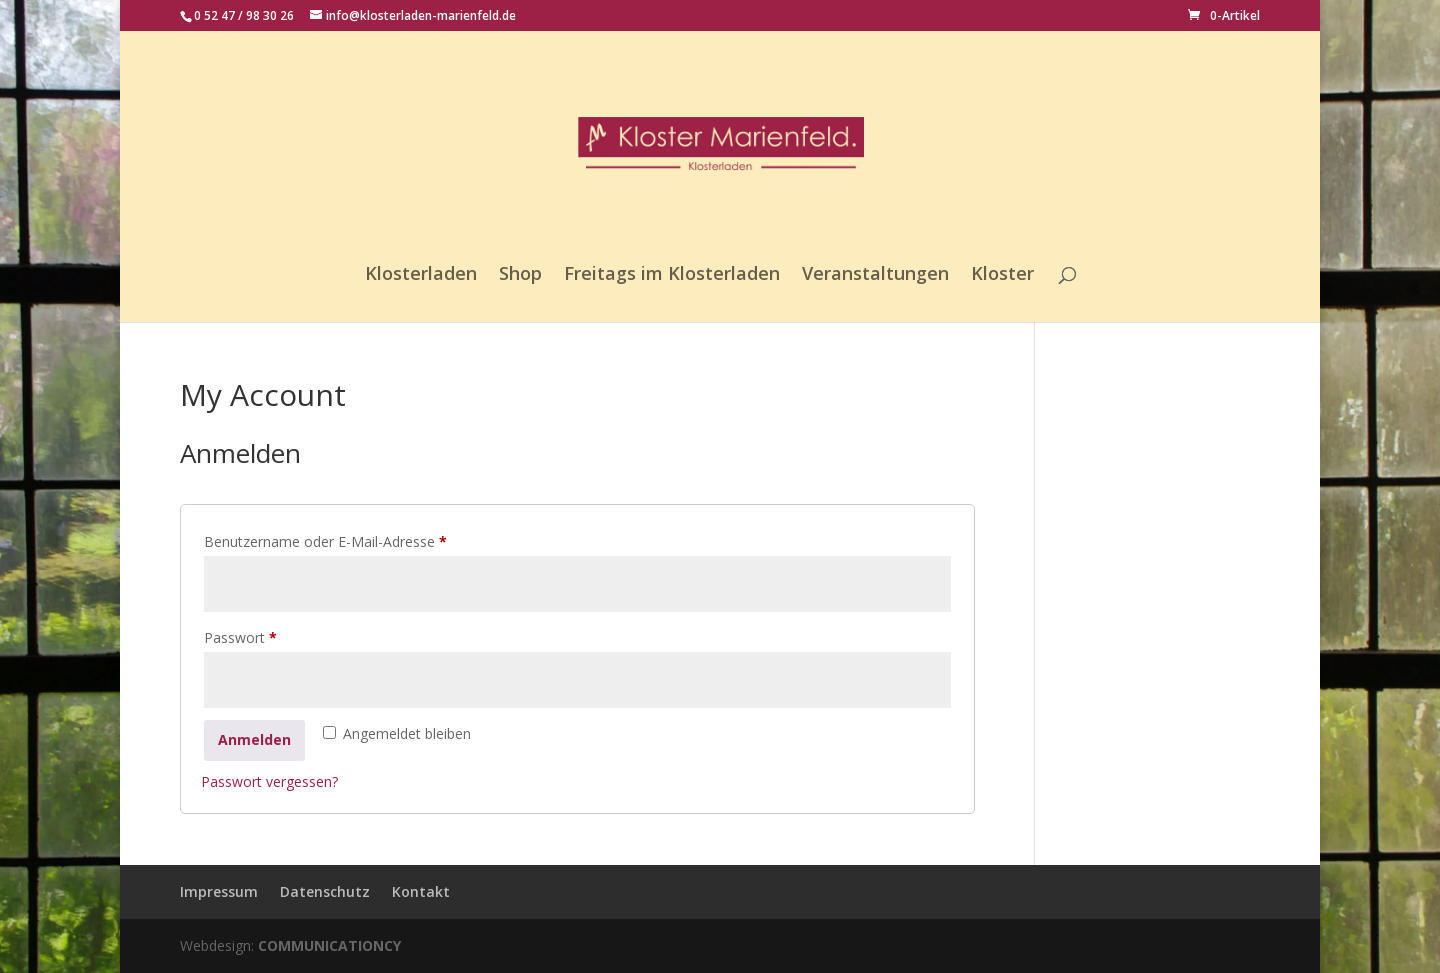 This screenshot has height=973, width=1440. I want to click on Klosterladen, so click(421, 275).